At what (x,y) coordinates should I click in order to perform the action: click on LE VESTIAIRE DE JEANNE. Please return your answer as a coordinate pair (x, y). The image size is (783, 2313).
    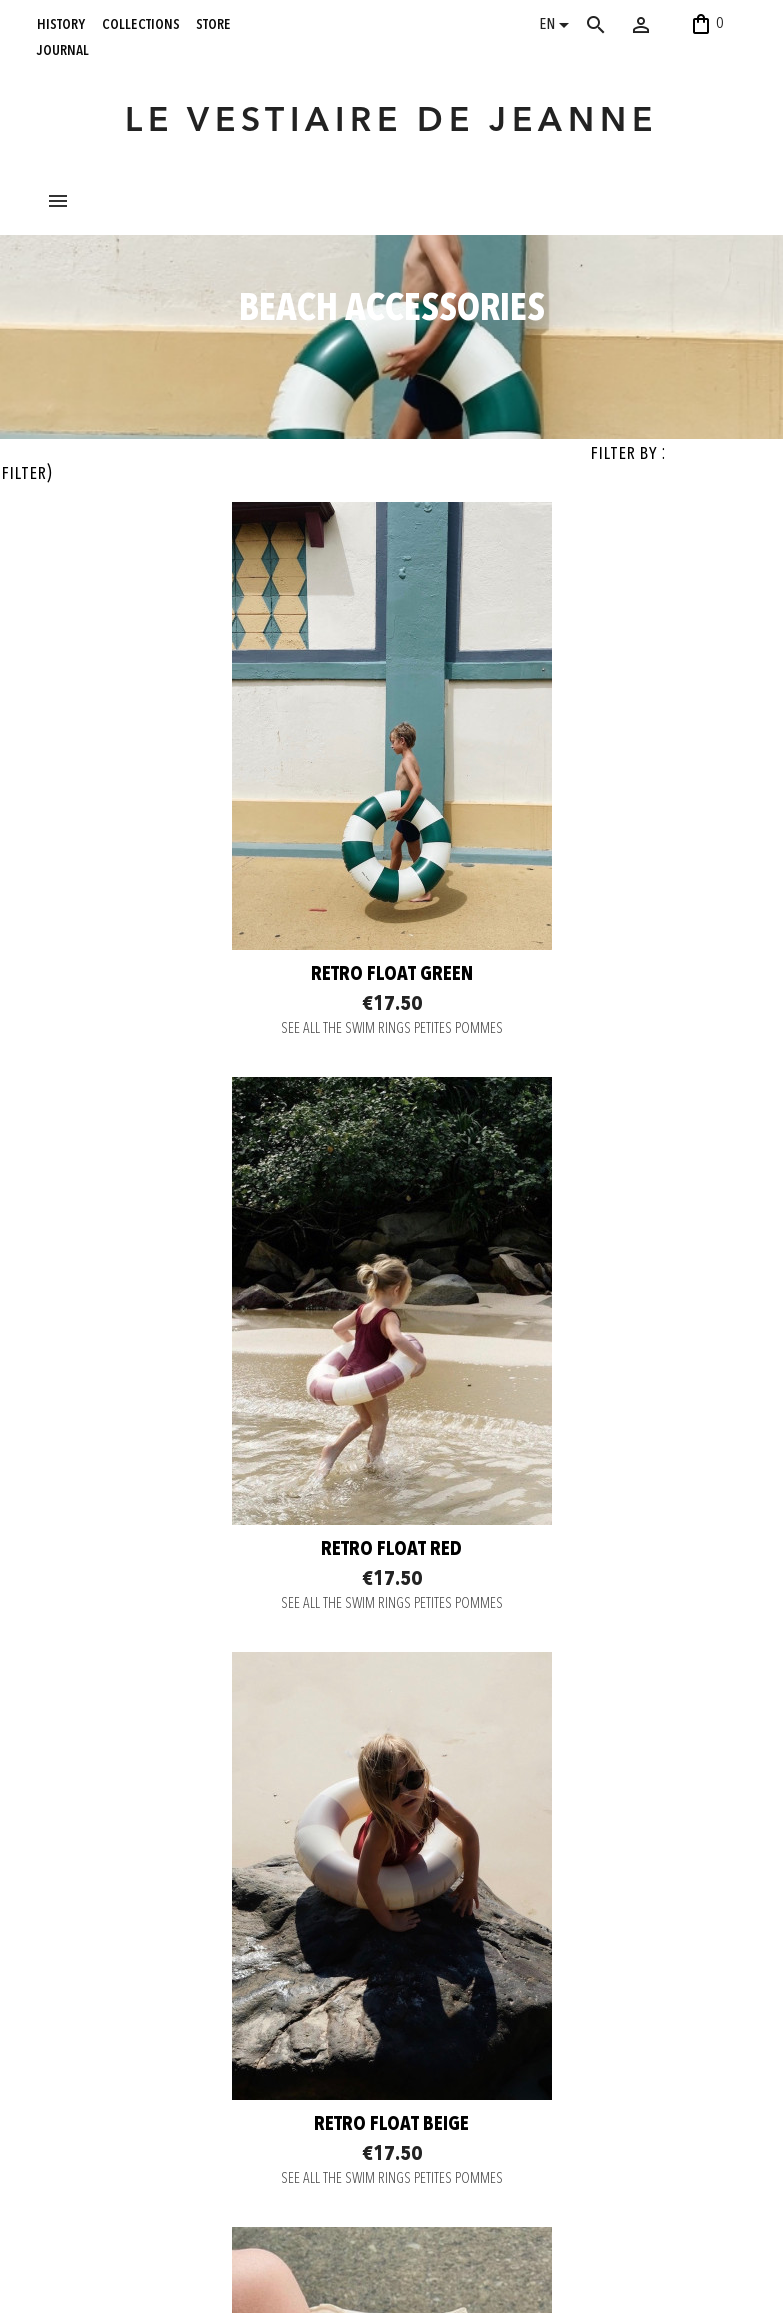
    Looking at the image, I should click on (391, 122).